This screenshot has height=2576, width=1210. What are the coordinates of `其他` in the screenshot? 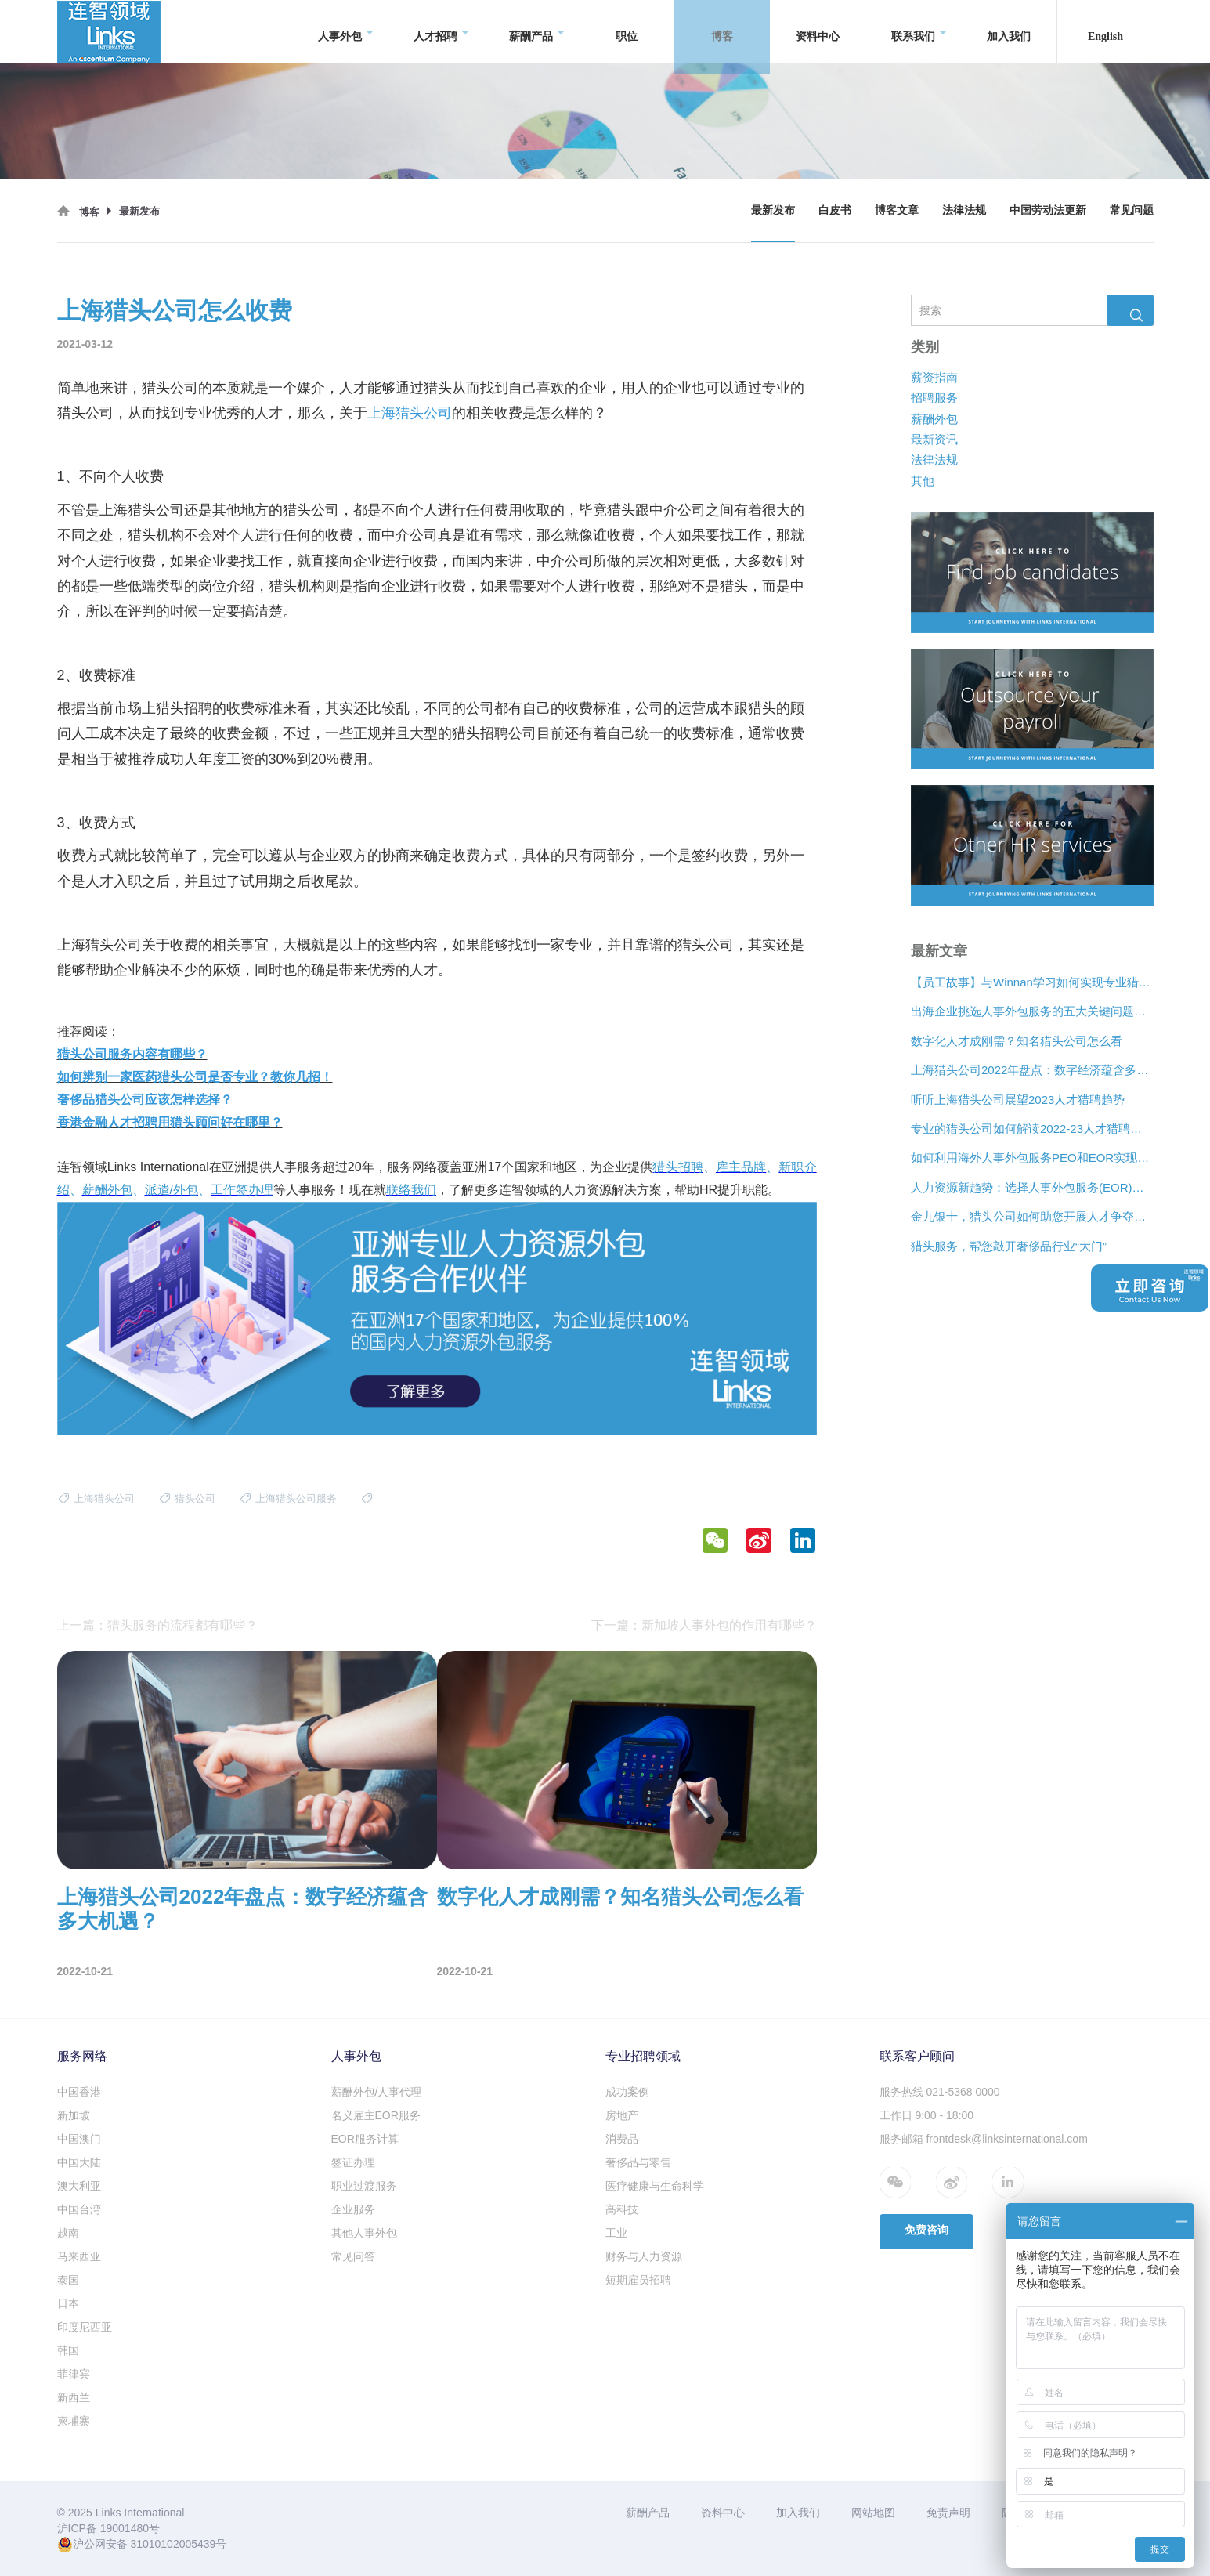 It's located at (922, 480).